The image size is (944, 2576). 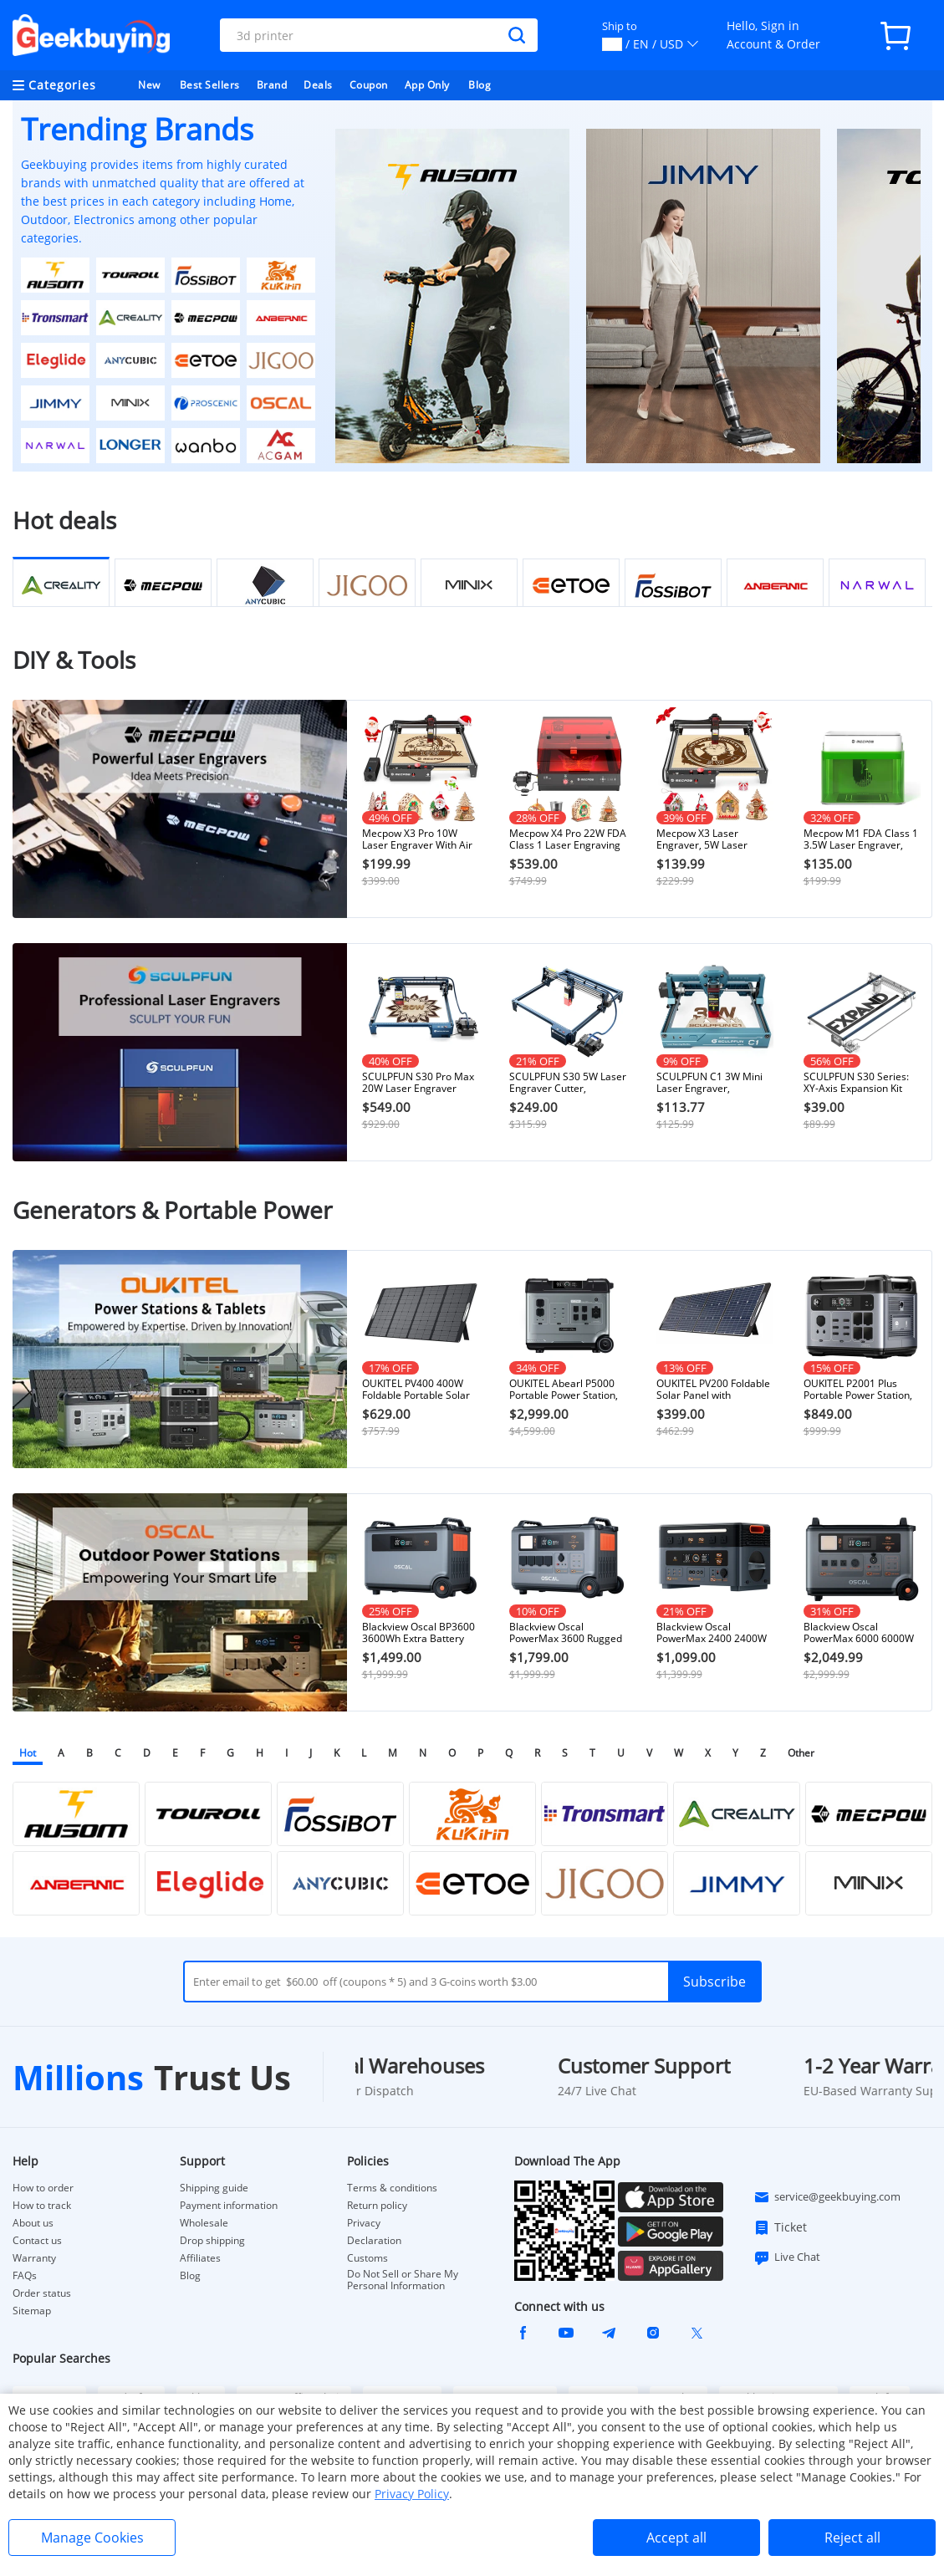 I want to click on Order status, so click(x=42, y=2293).